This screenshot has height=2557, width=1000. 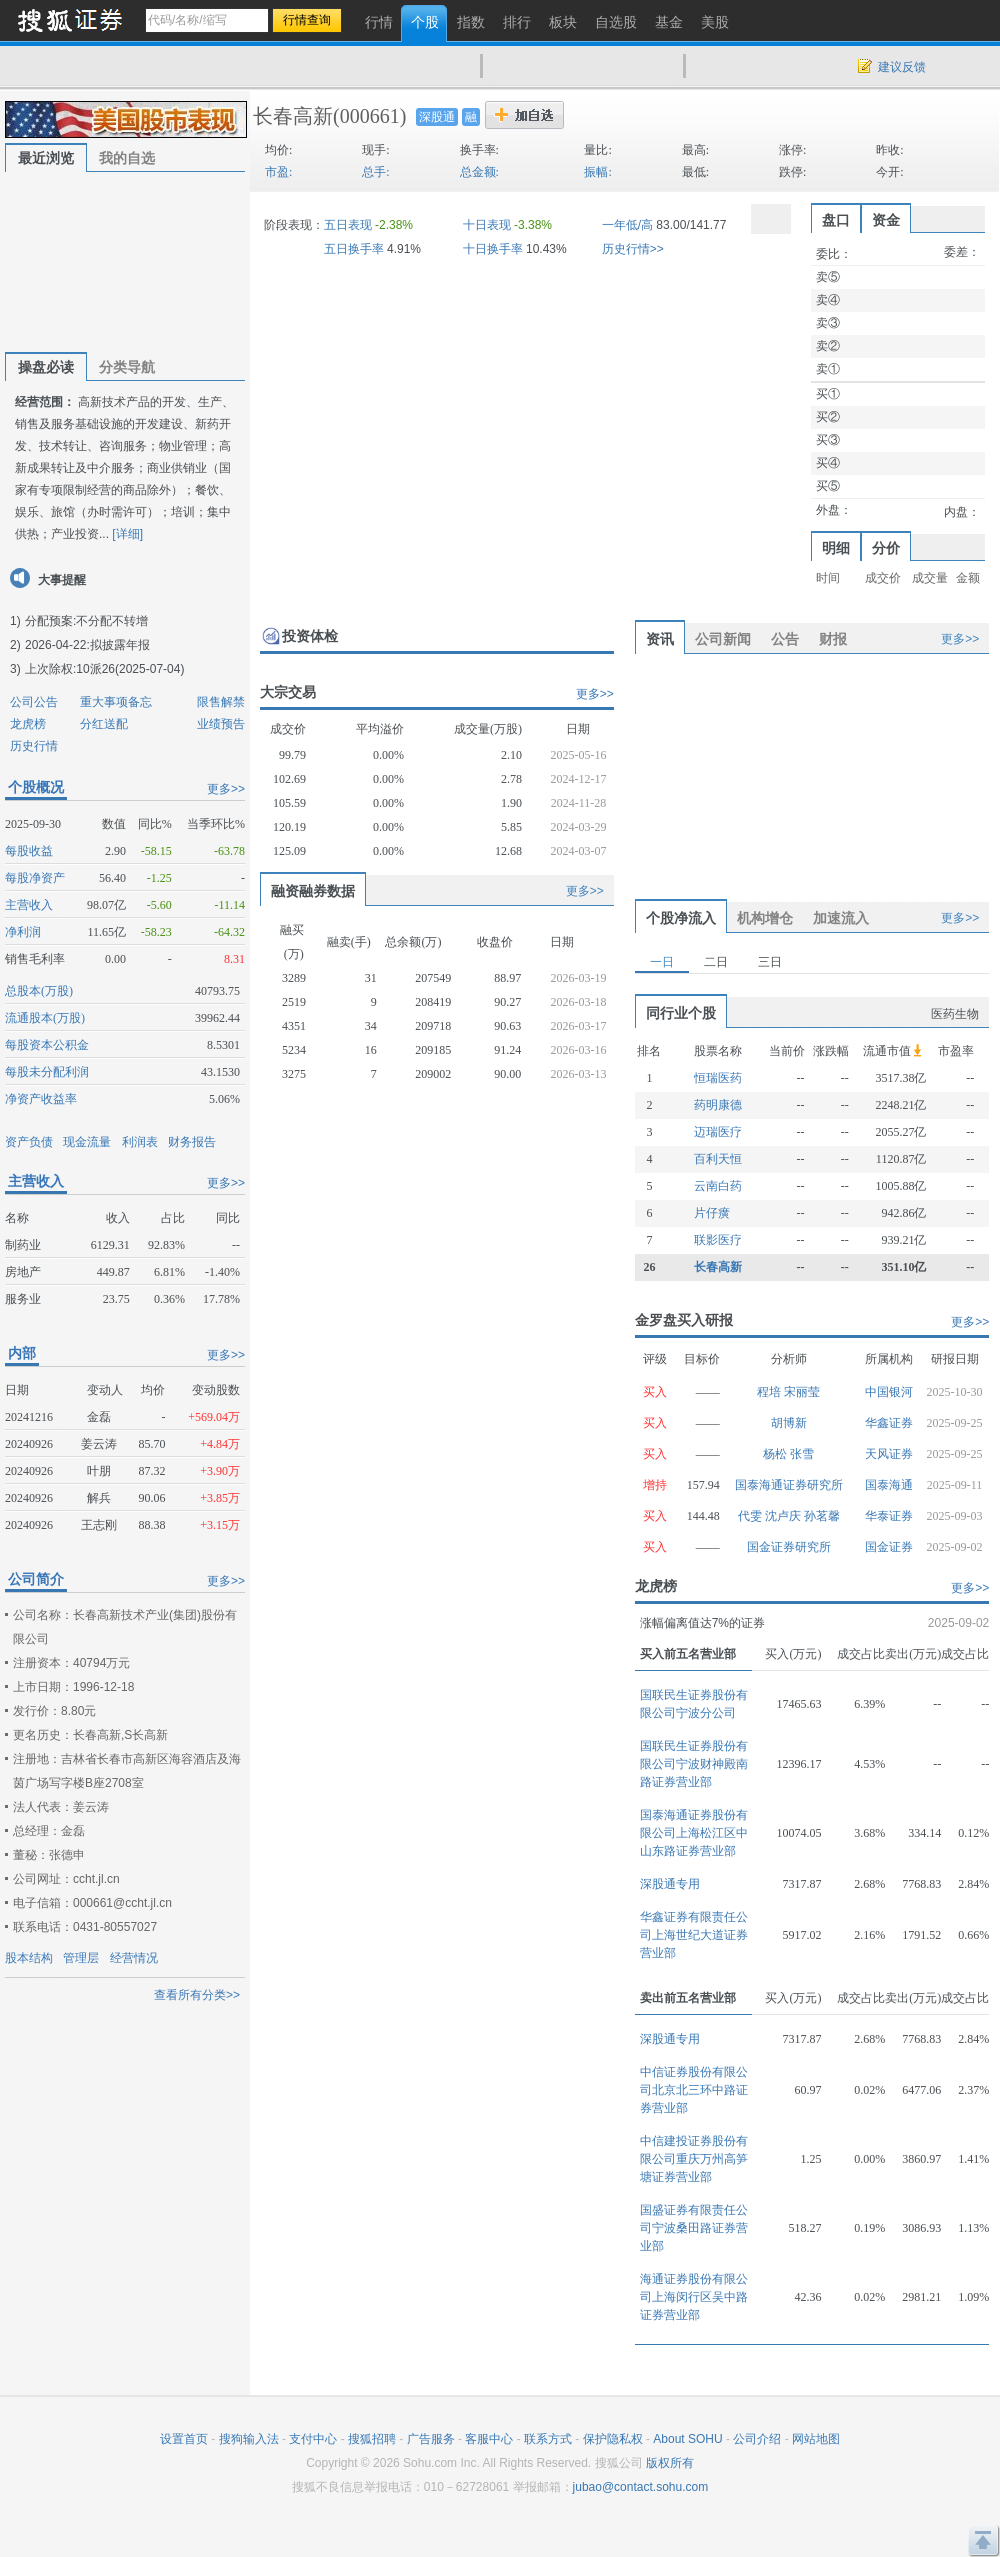 I want to click on 现金流量, so click(x=87, y=1142).